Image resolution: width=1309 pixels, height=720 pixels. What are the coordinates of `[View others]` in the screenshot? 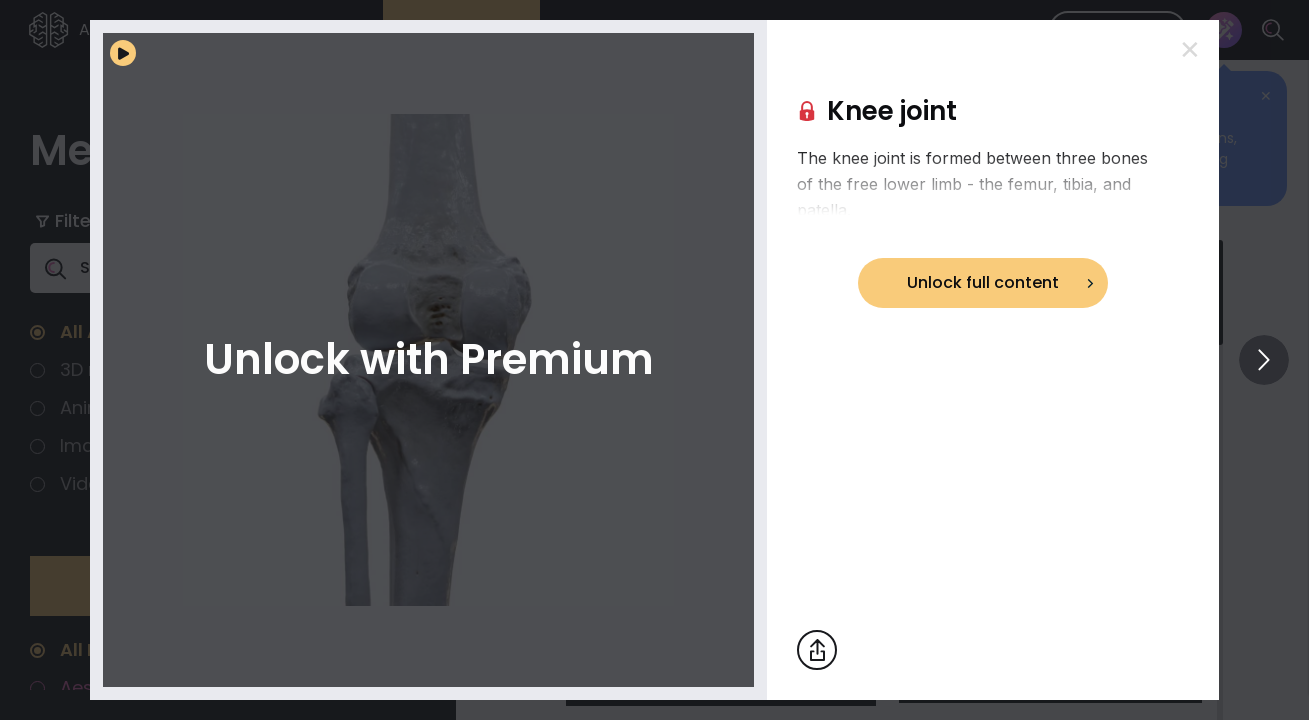 It's located at (1264, 360).